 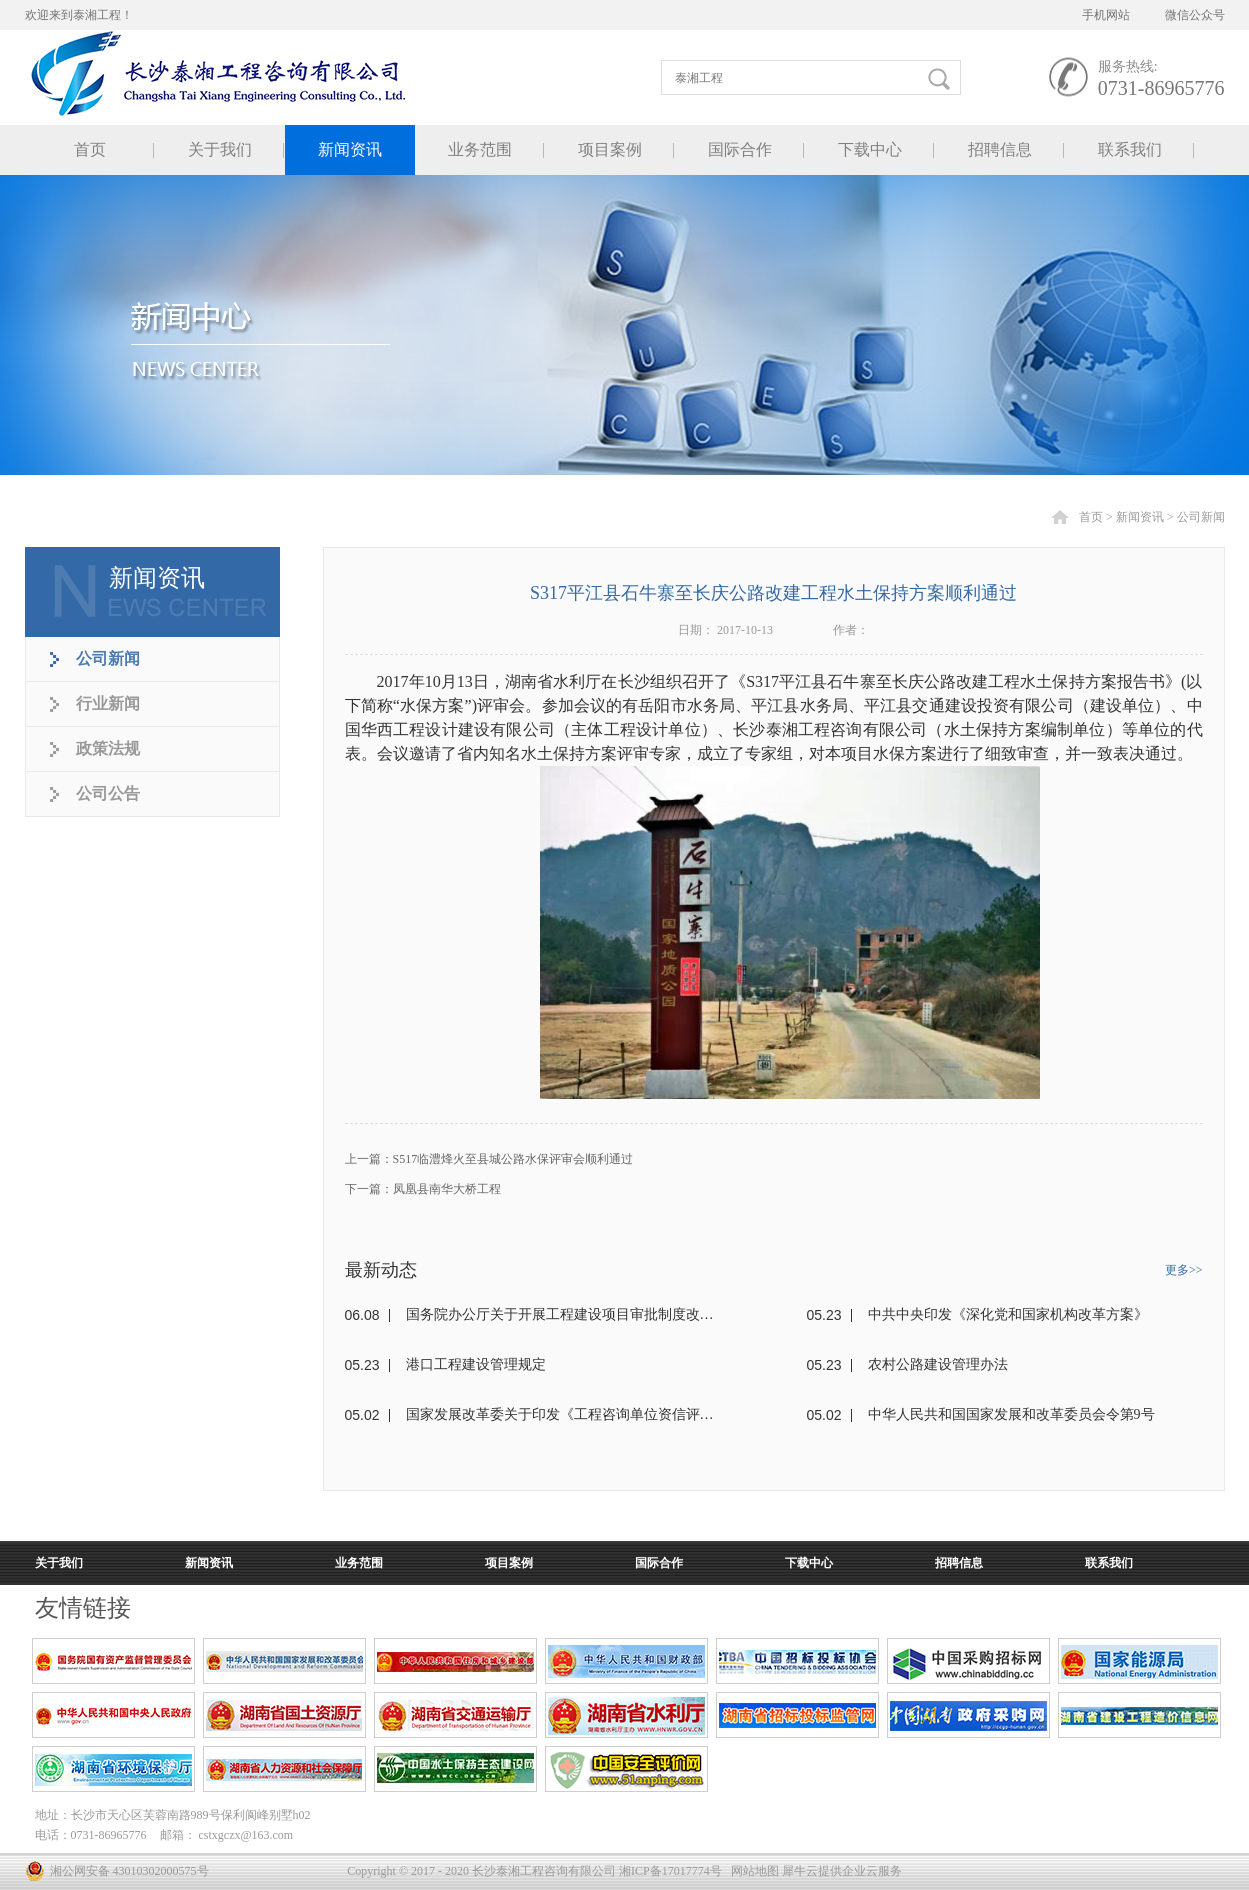 What do you see at coordinates (1140, 517) in the screenshot?
I see `新闻资讯` at bounding box center [1140, 517].